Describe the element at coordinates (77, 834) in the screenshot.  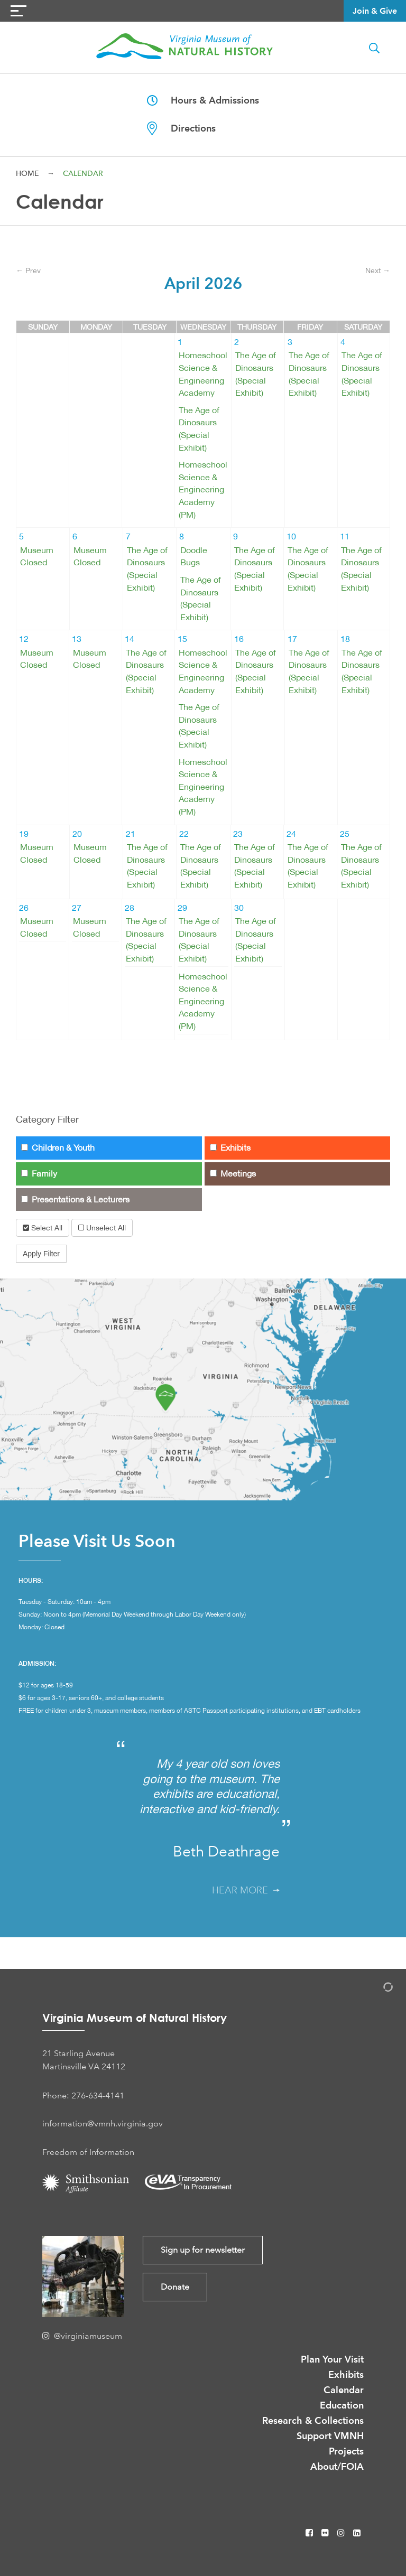
I see `20` at that location.